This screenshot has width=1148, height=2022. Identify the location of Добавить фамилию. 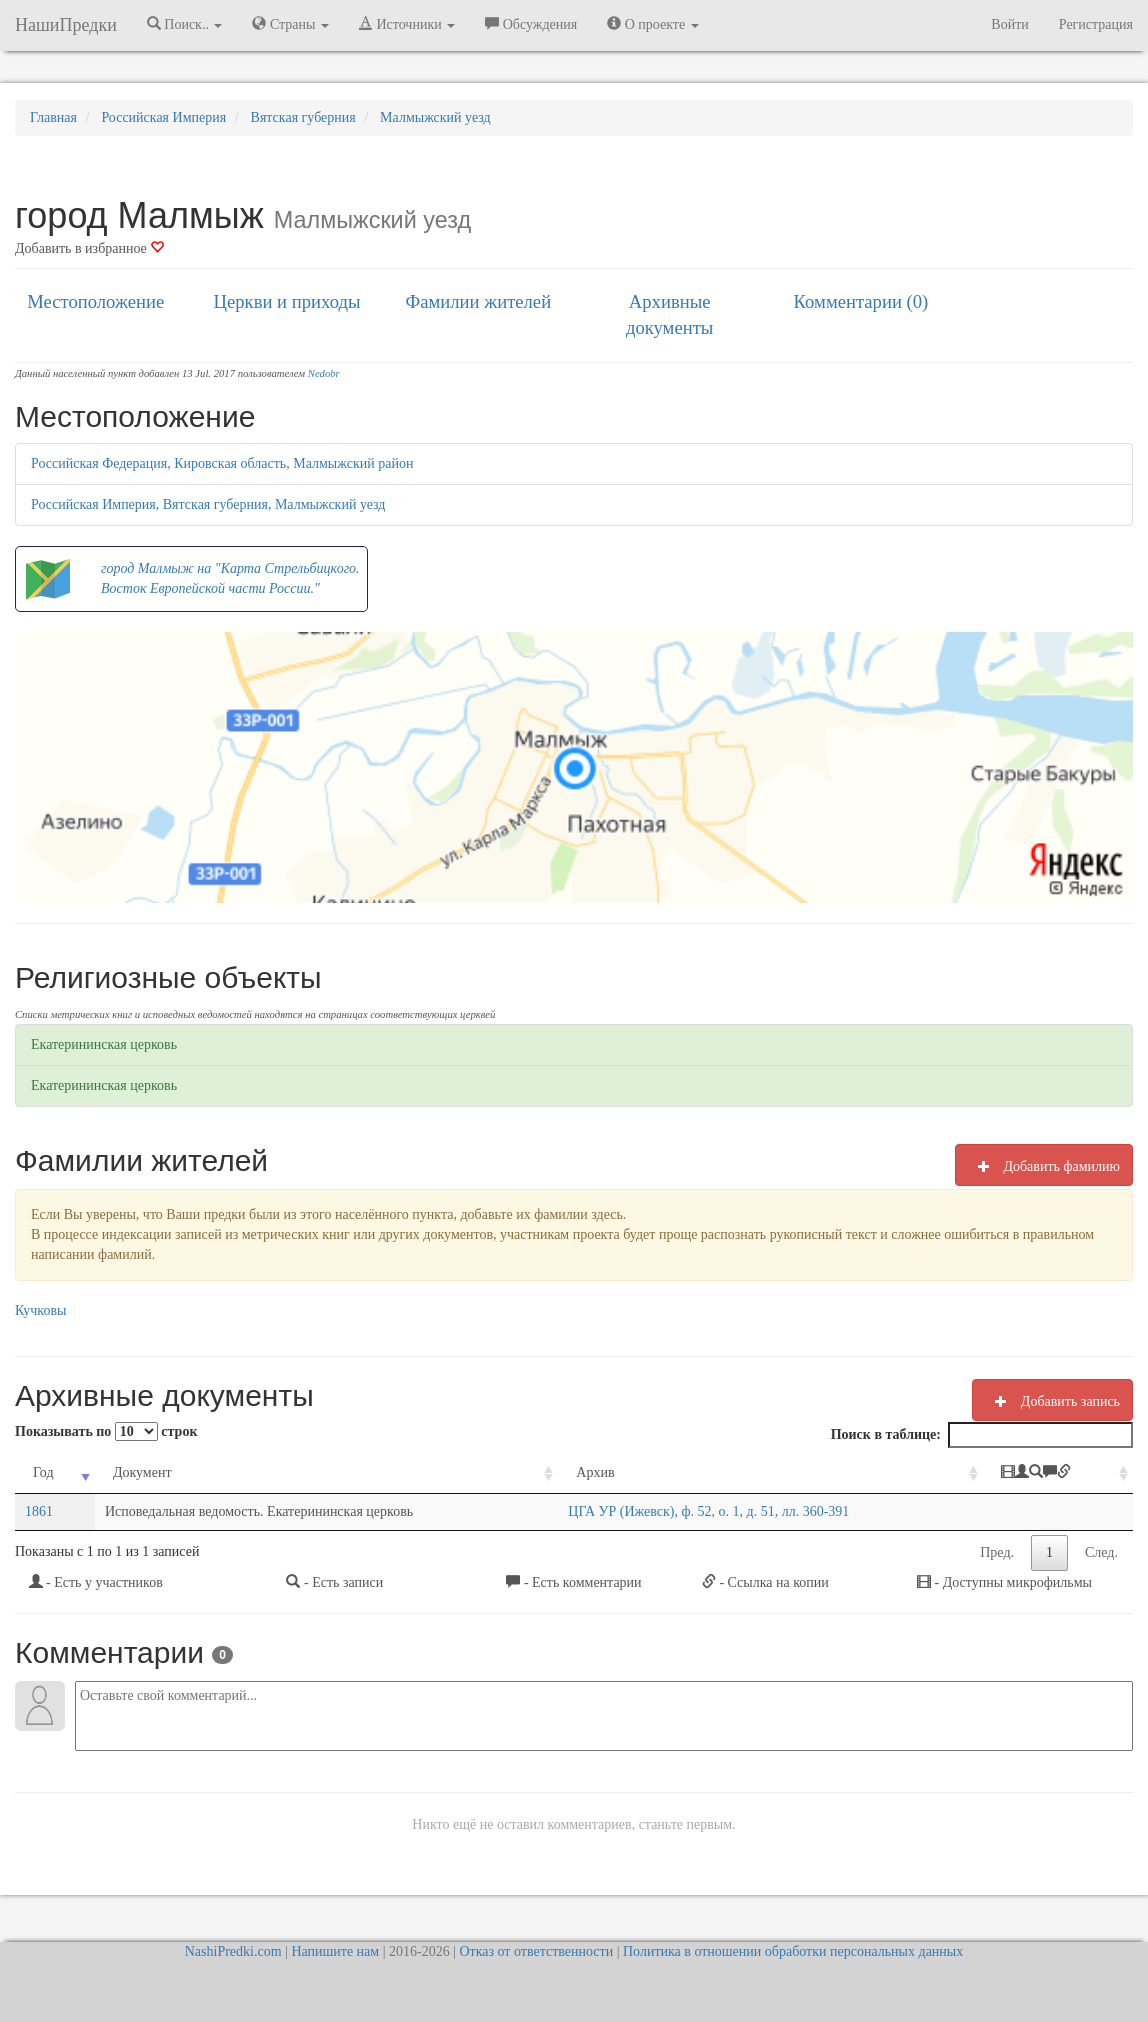
(1044, 1166).